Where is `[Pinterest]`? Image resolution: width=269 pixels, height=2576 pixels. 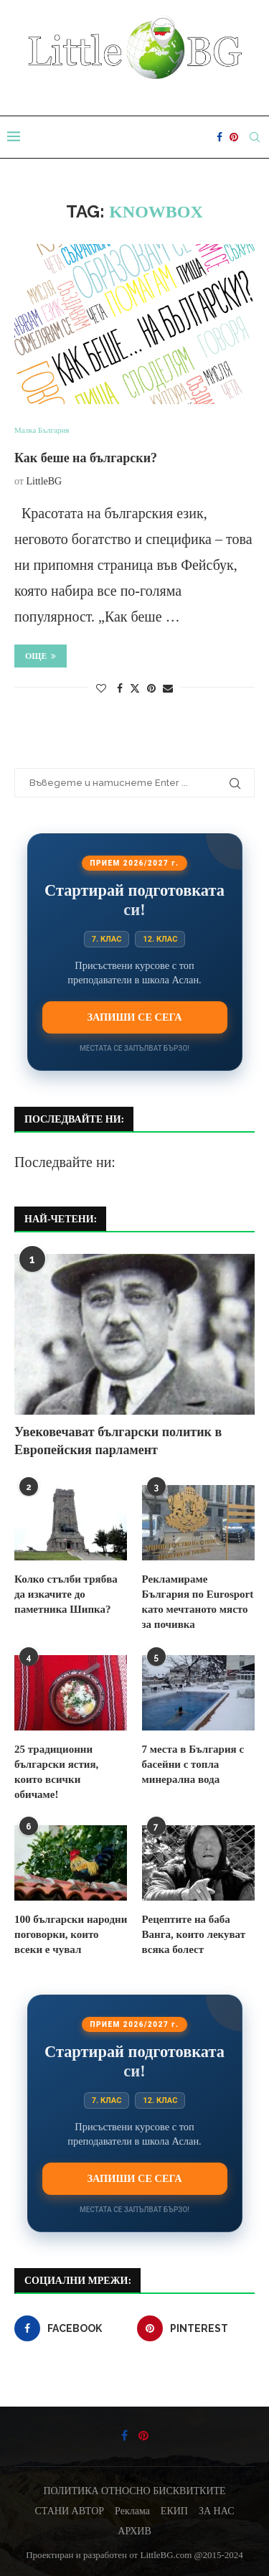 [Pinterest] is located at coordinates (234, 137).